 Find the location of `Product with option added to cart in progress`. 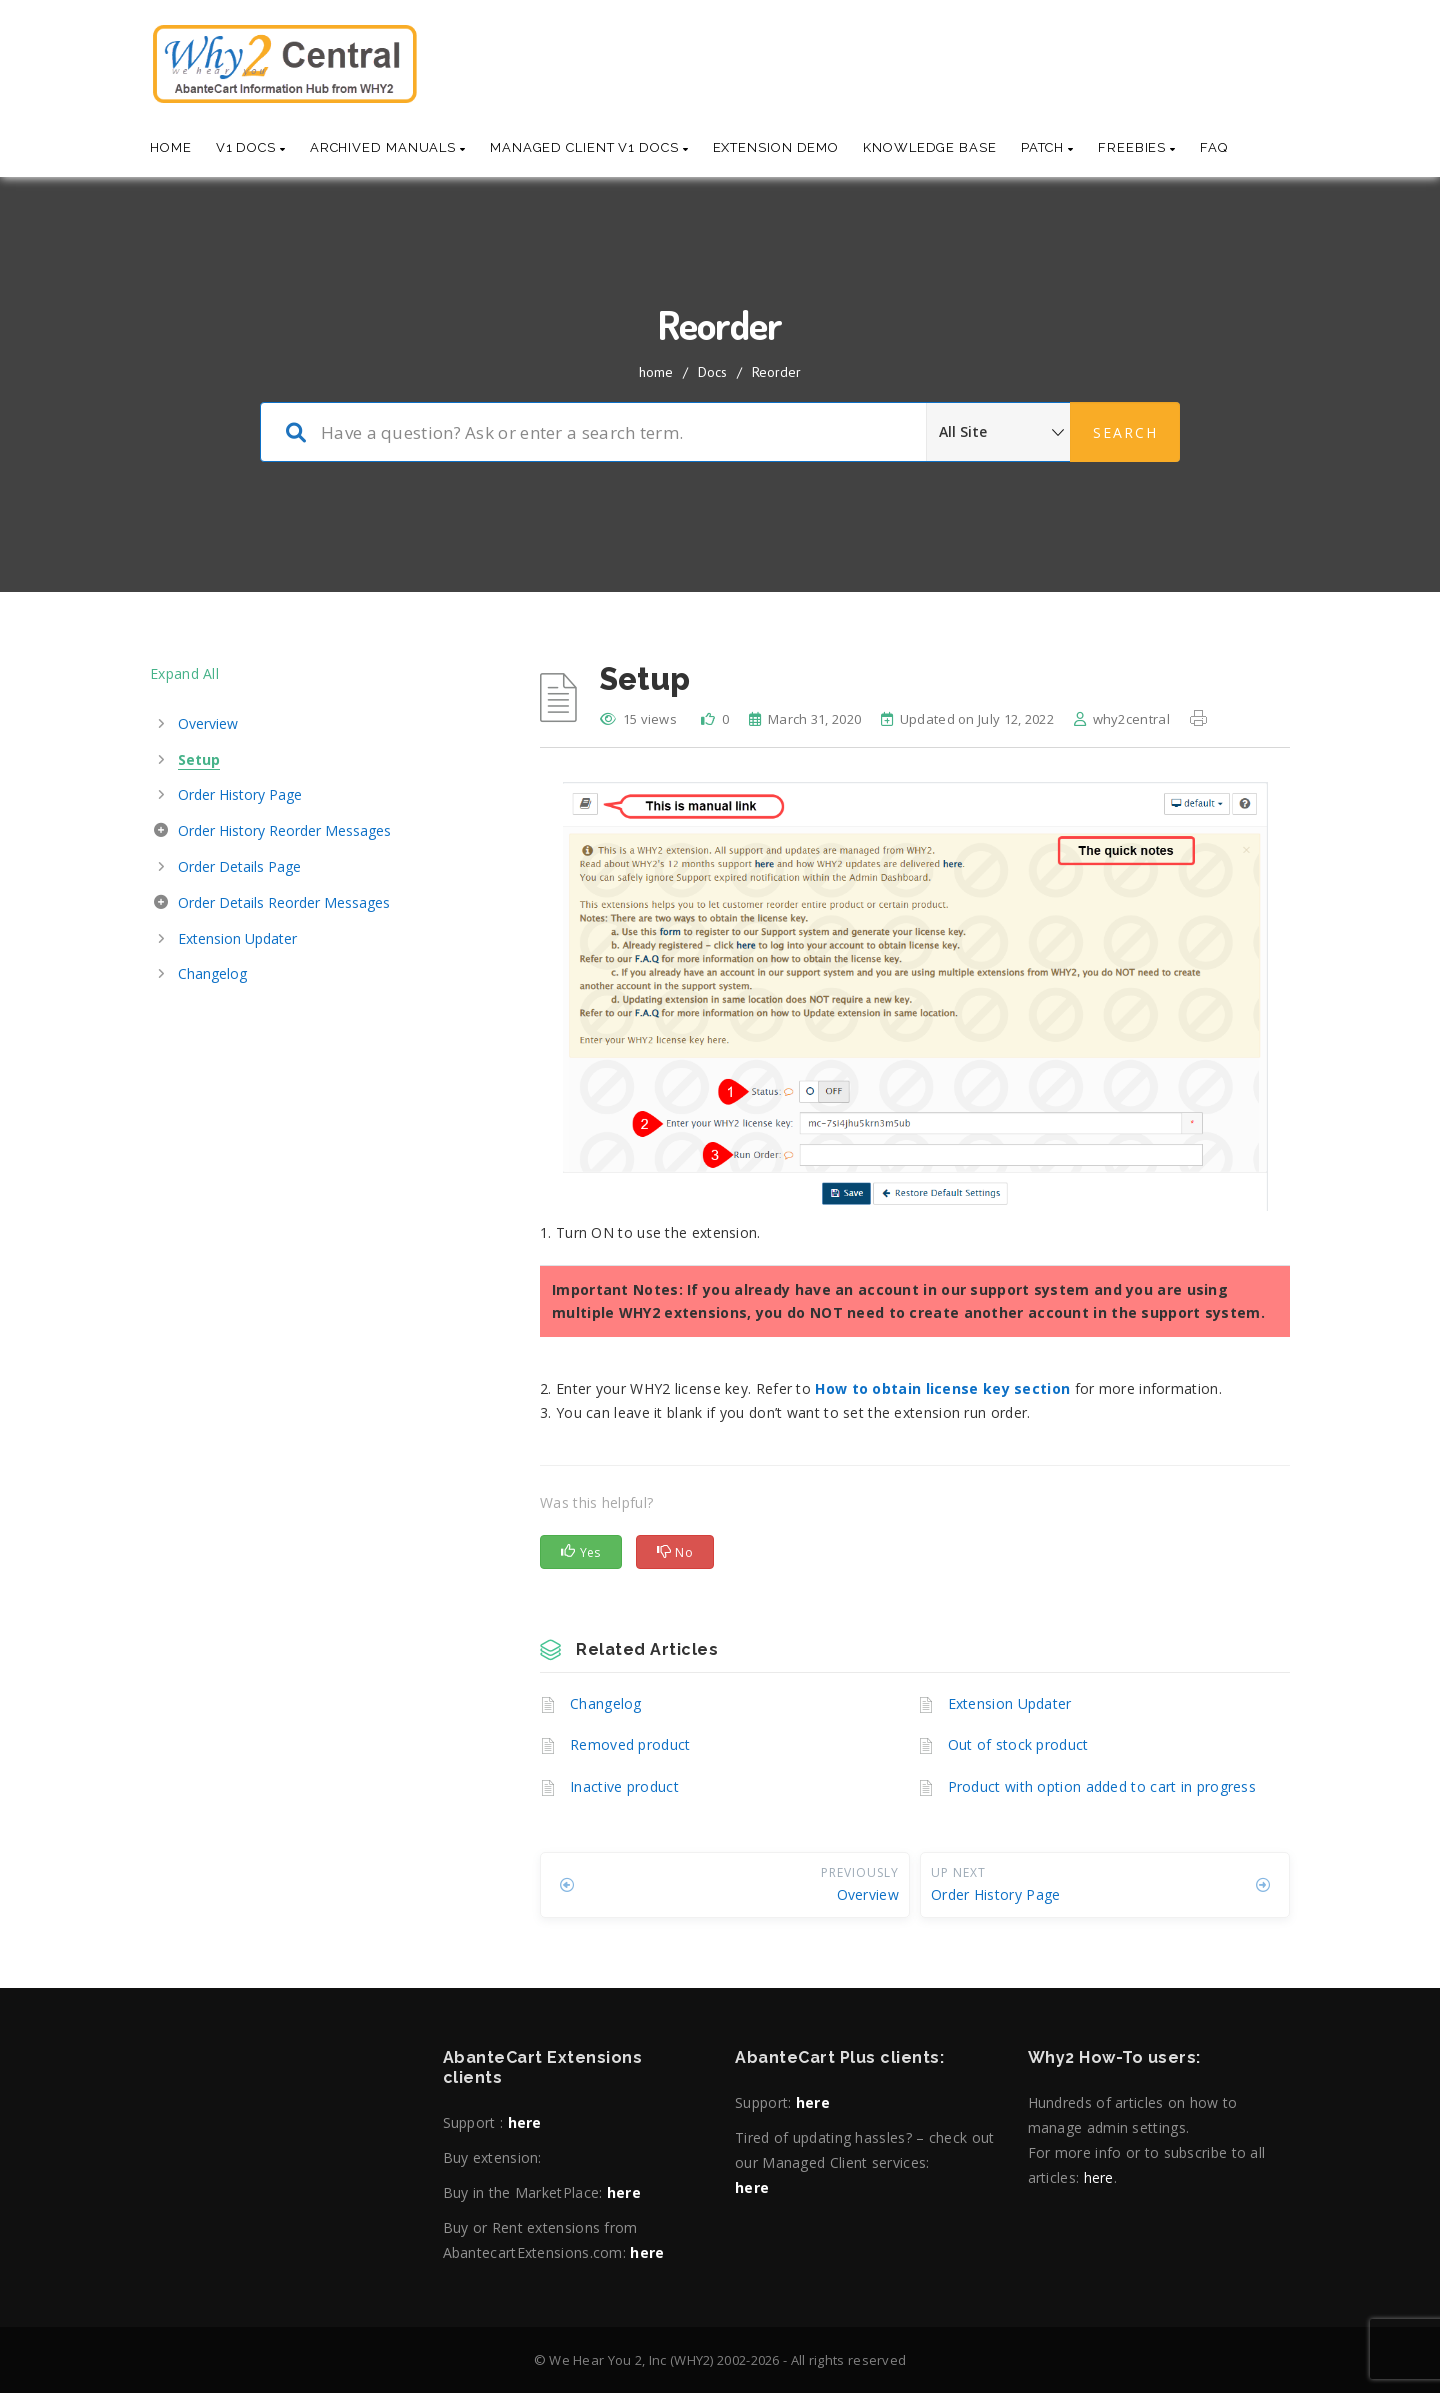

Product with option added to cart in progress is located at coordinates (1102, 1786).